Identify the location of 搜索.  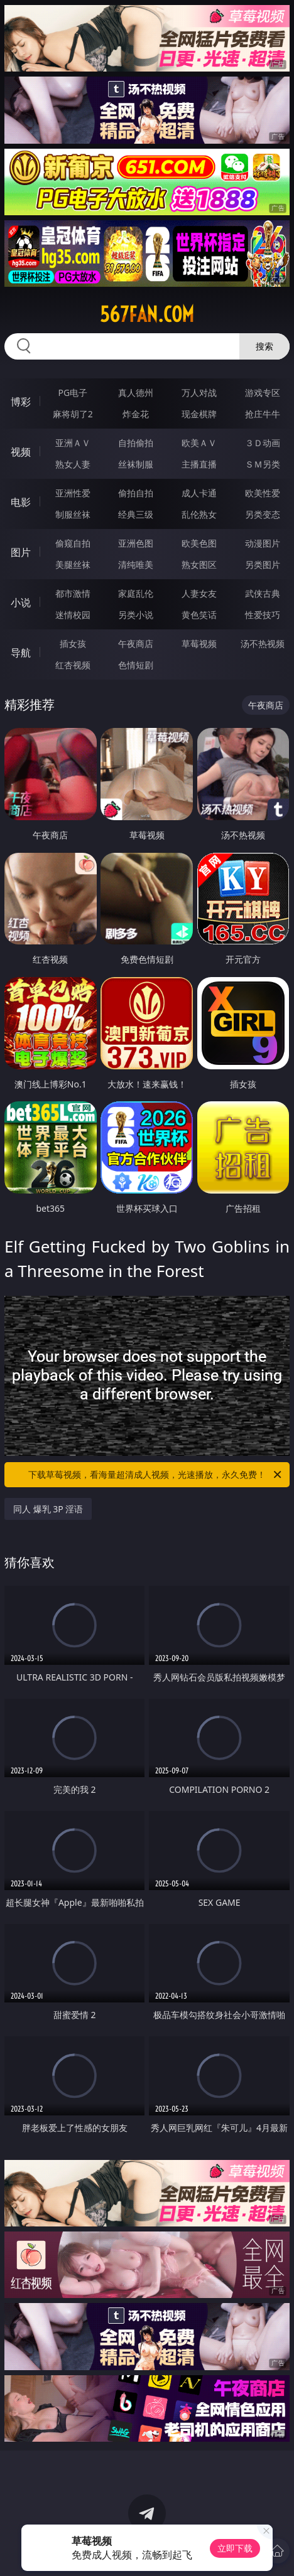
(264, 346).